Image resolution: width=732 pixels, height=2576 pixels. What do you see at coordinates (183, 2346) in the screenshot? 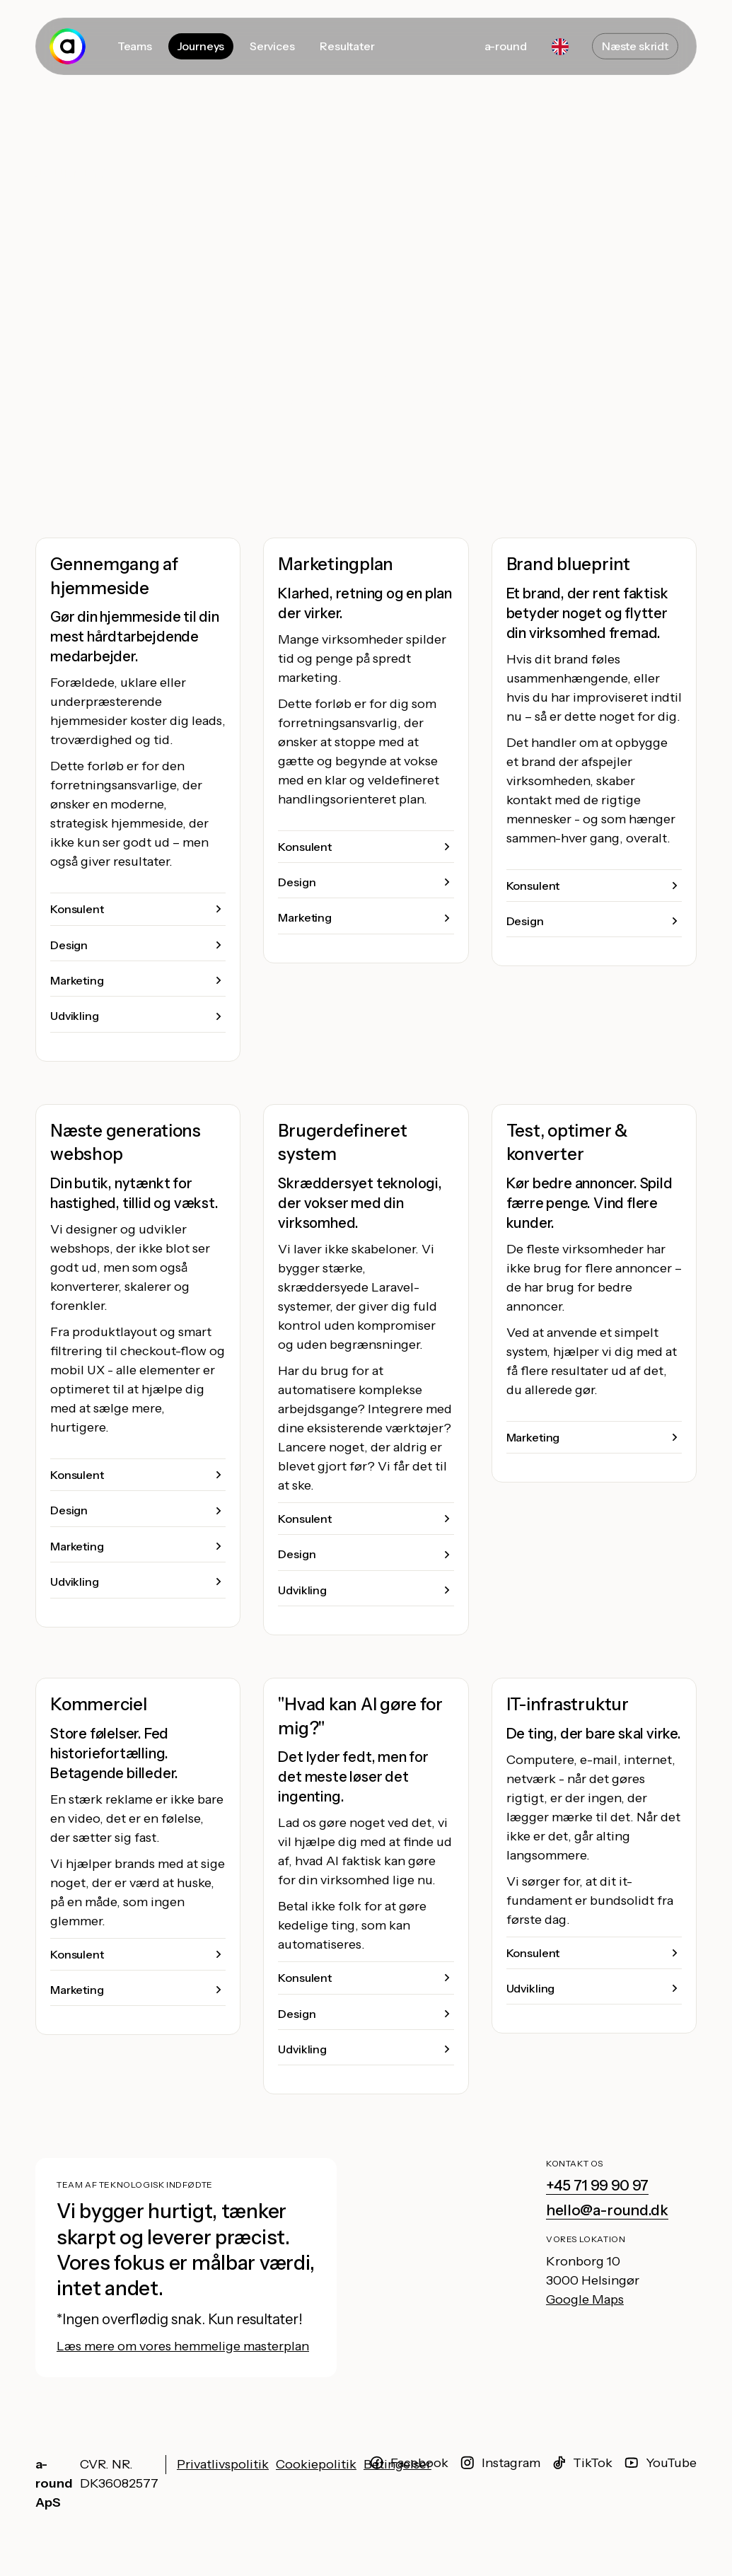
I see `Læs mere om vores hemmelige masterplan` at bounding box center [183, 2346].